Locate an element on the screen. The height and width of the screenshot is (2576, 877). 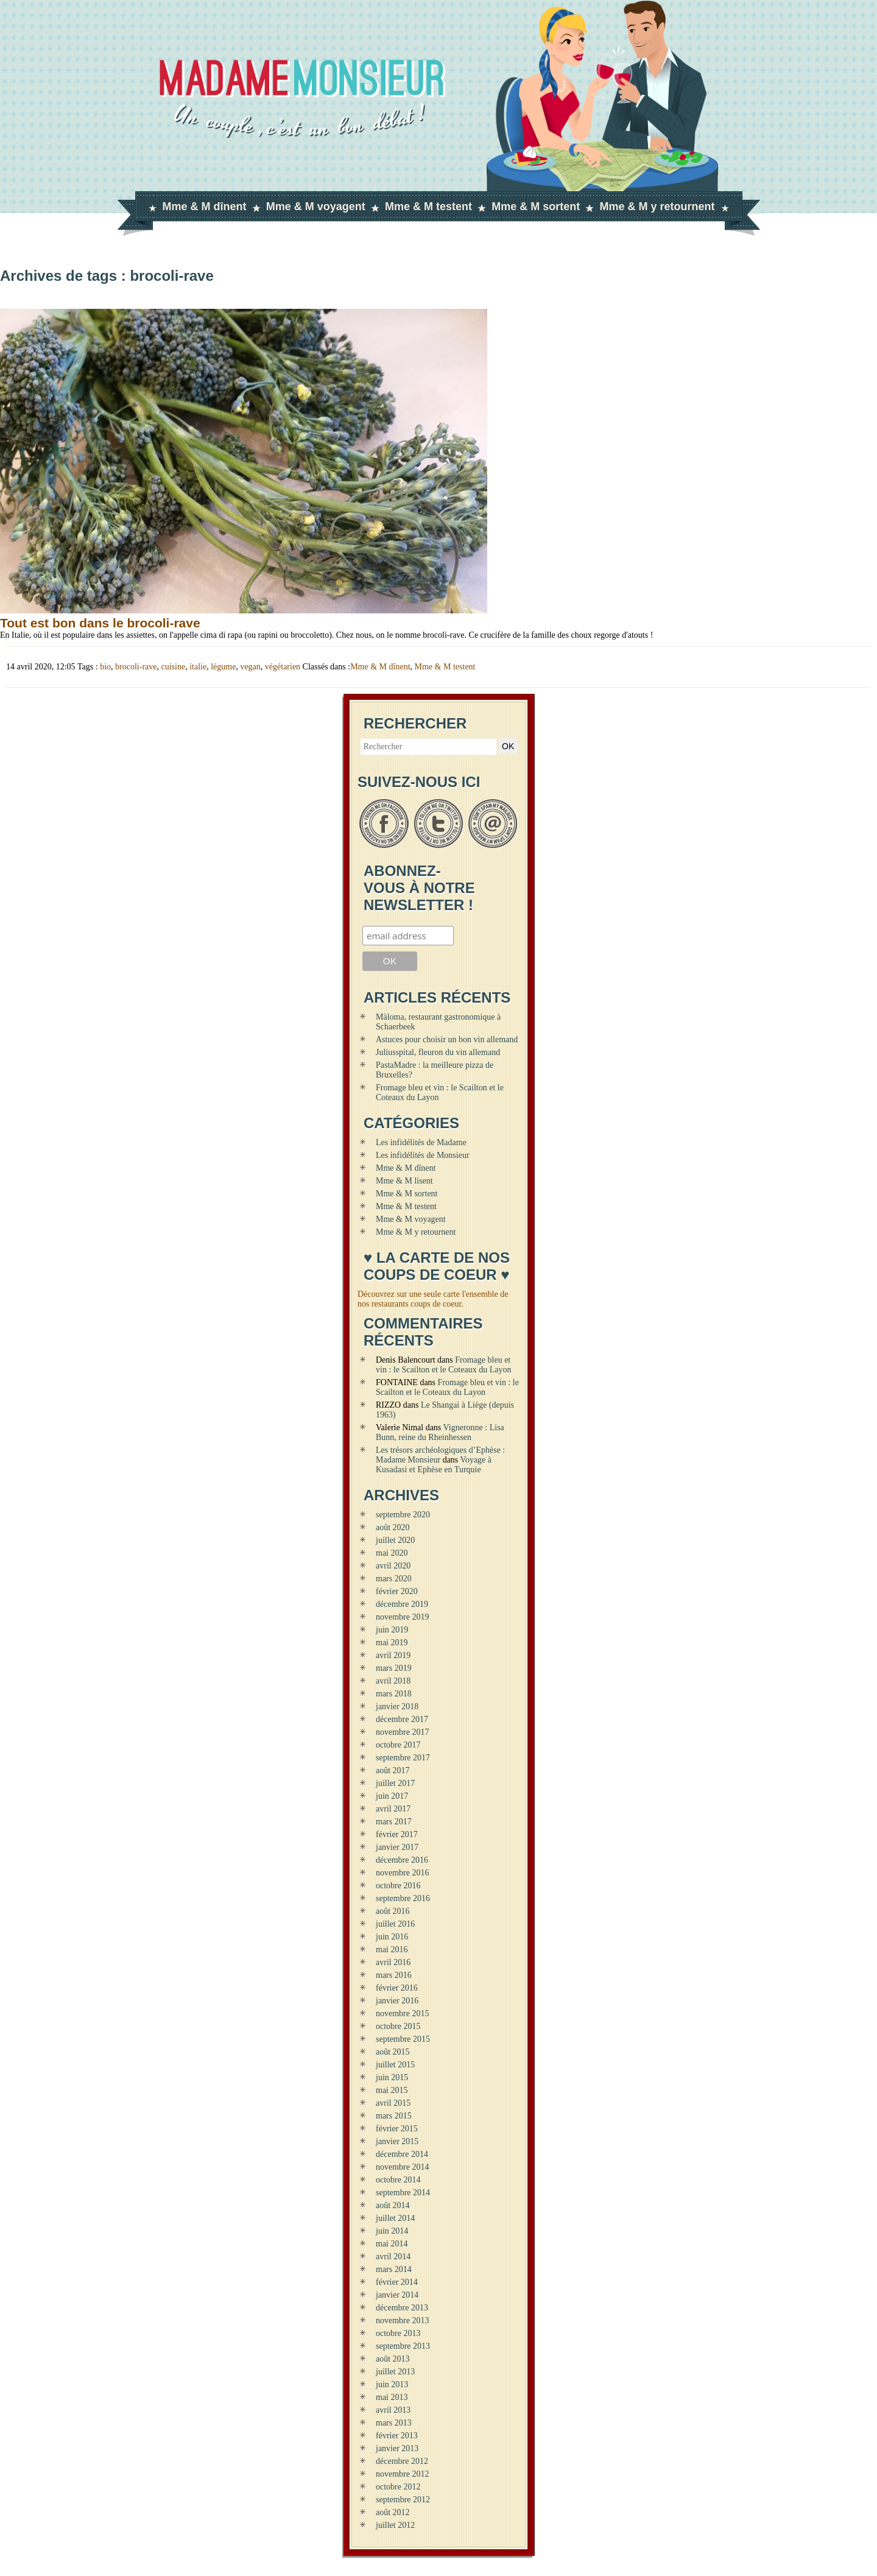
juin 2019 is located at coordinates (392, 1629).